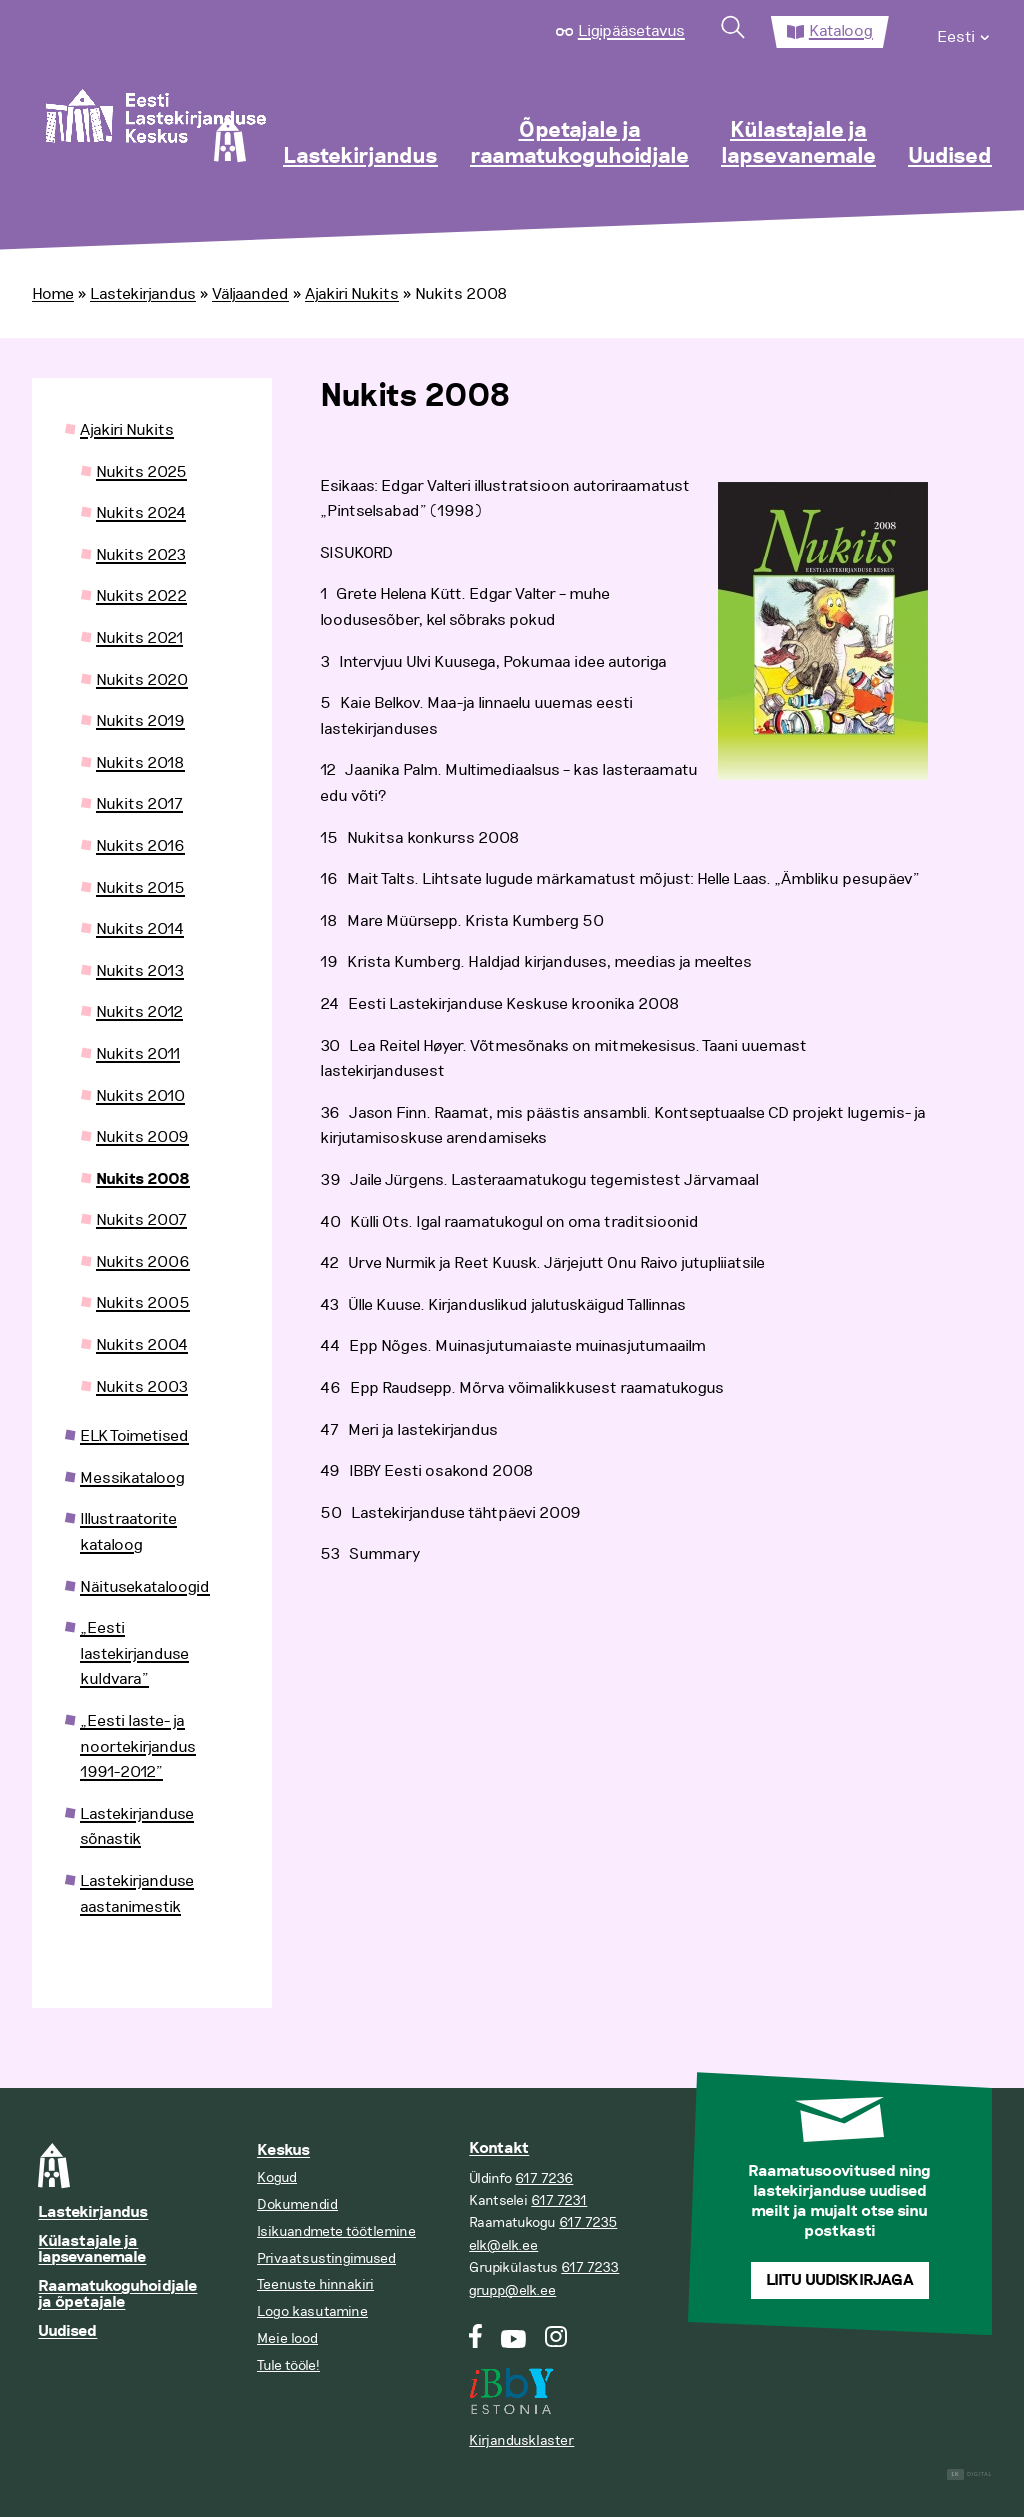 The width and height of the screenshot is (1024, 2517). Describe the element at coordinates (503, 2245) in the screenshot. I see `elk@elk.ee` at that location.